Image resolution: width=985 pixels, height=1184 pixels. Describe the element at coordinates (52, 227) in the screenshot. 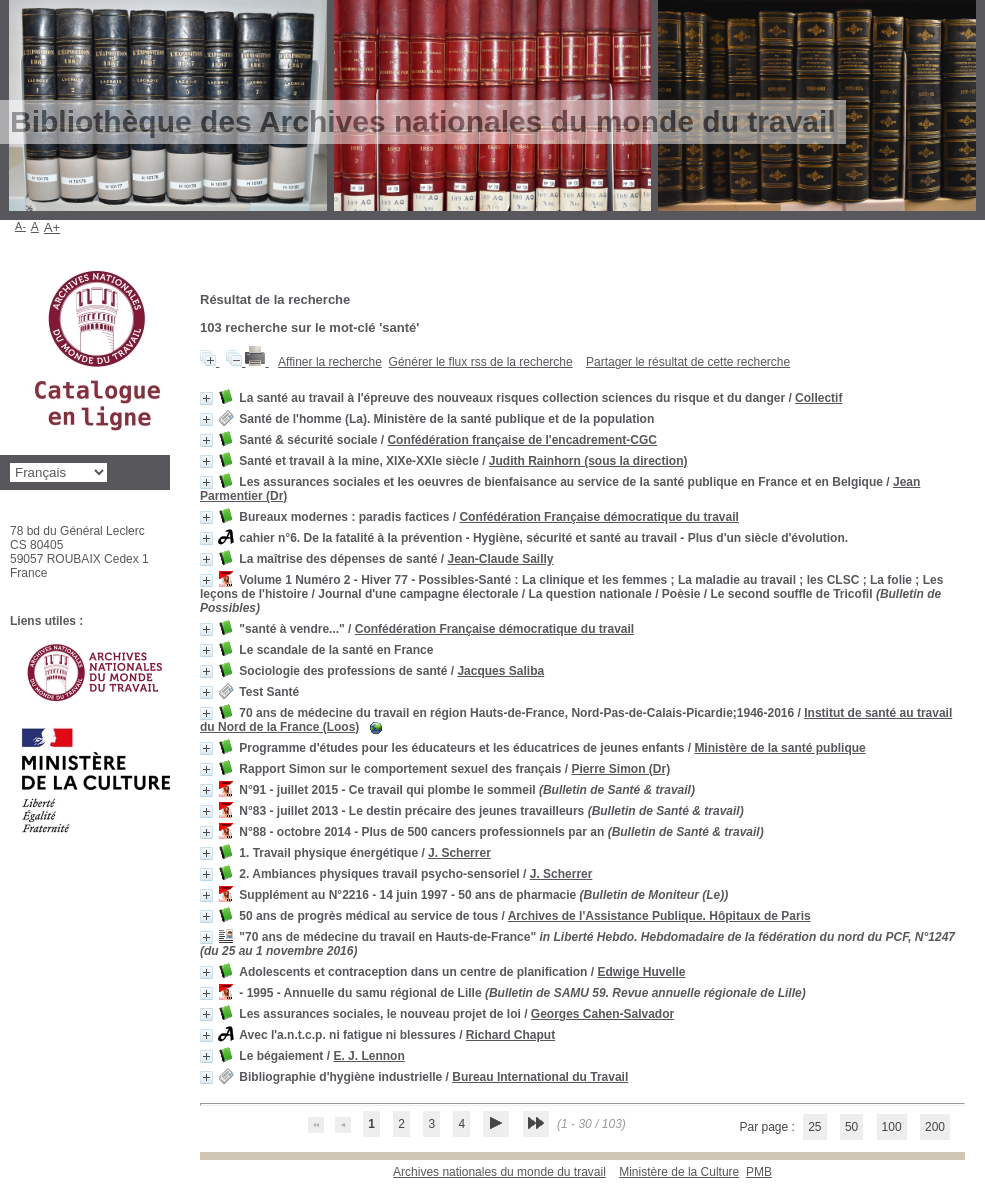

I see `A+` at that location.